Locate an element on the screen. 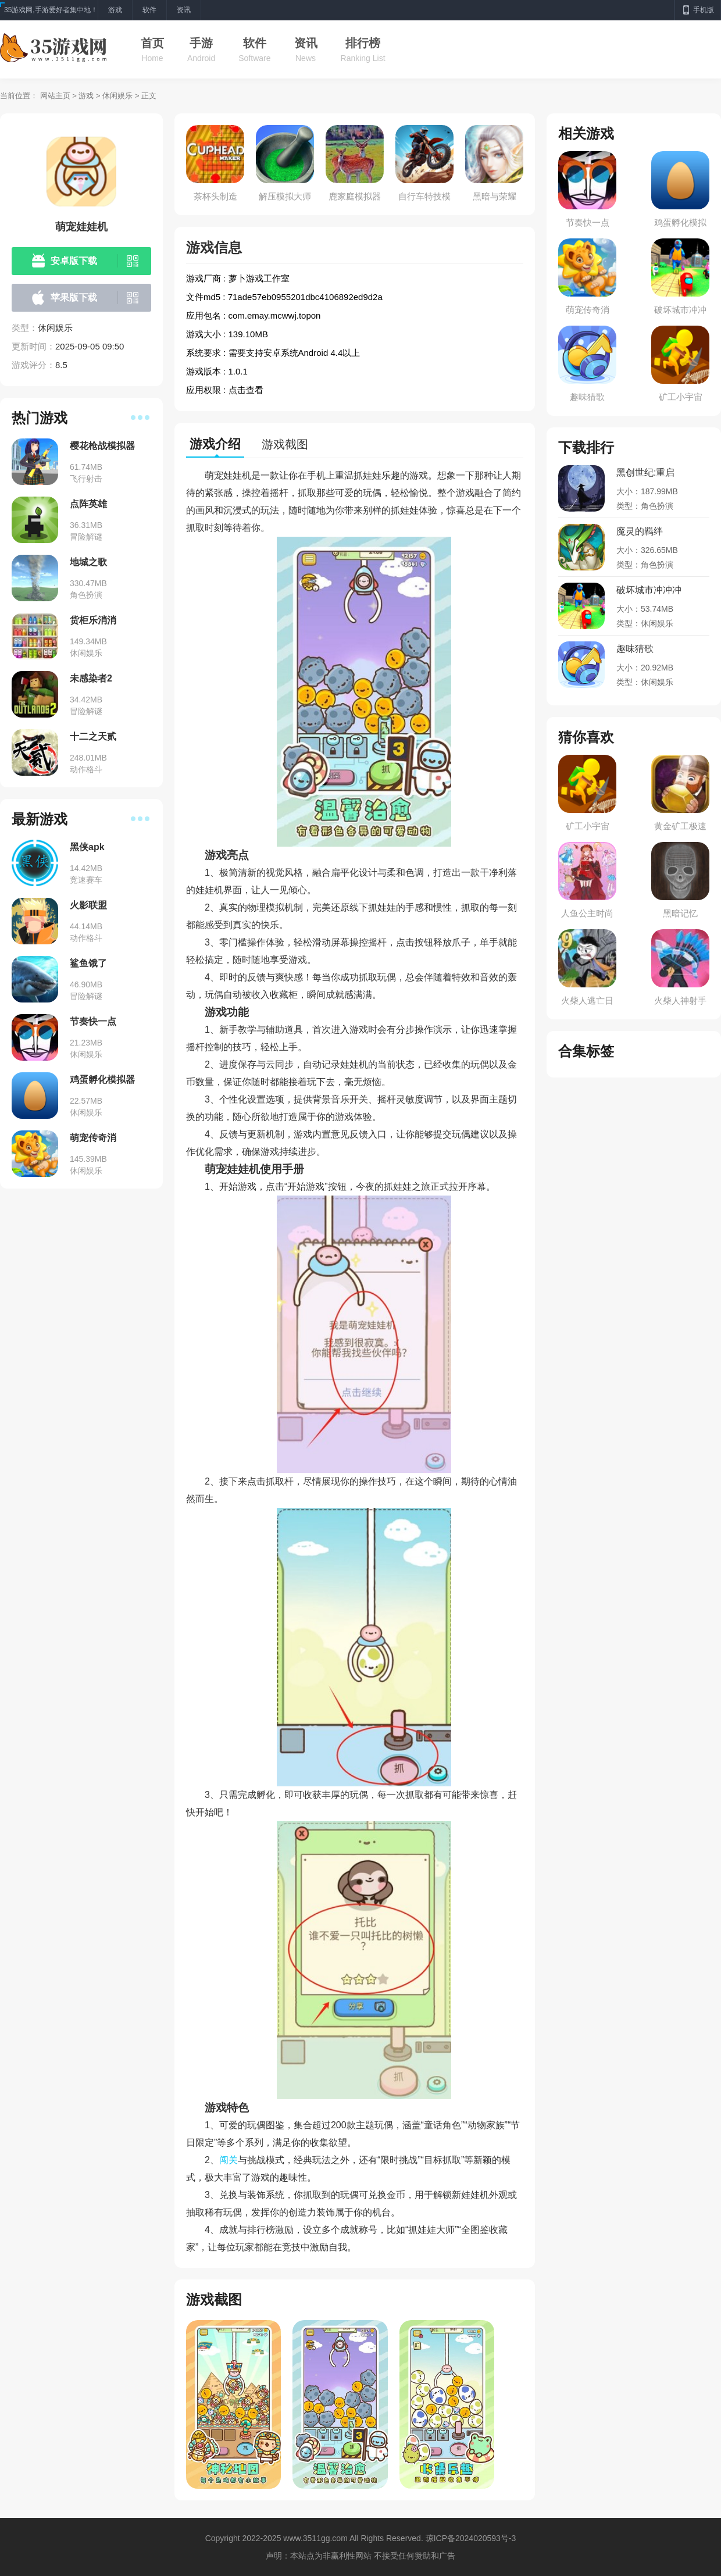  休闲娱乐 is located at coordinates (117, 95).